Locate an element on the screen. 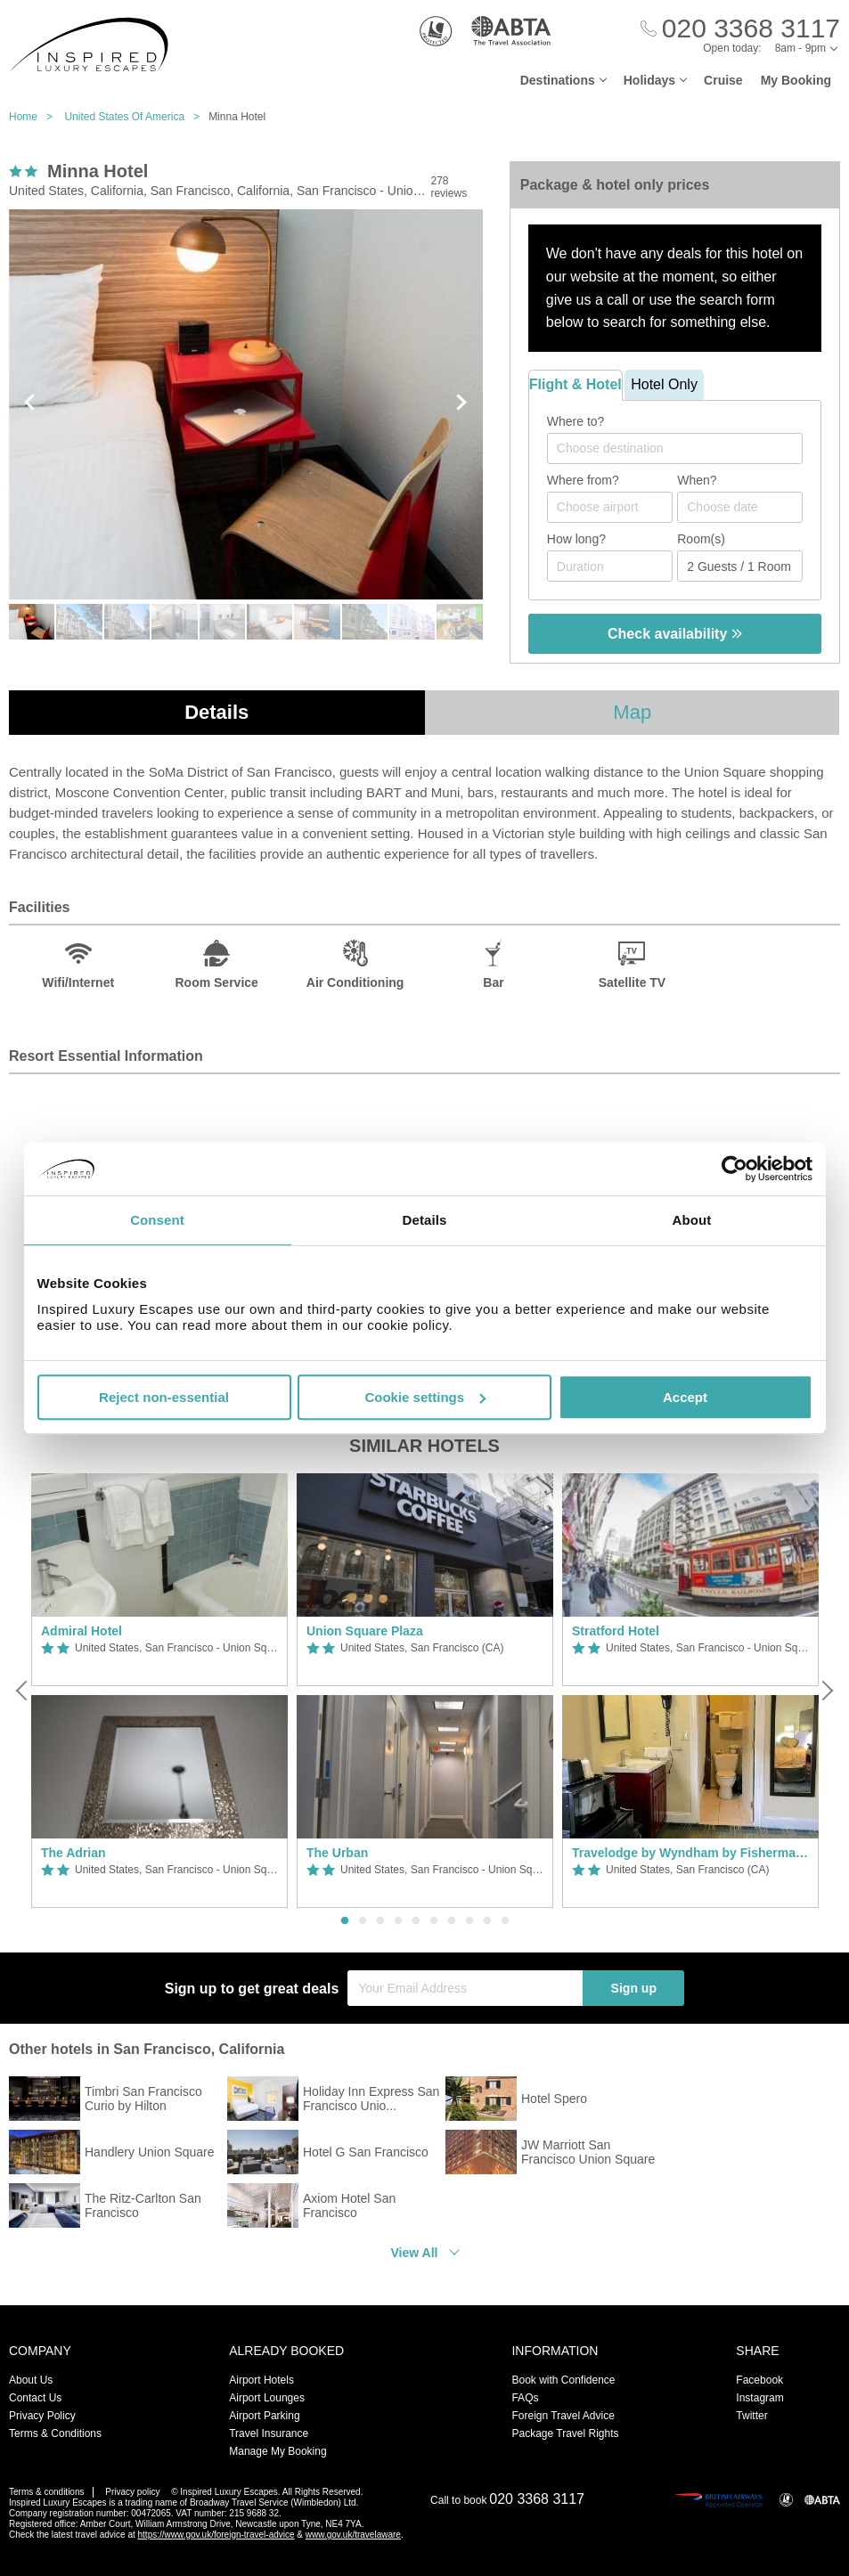 Image resolution: width=849 pixels, height=2576 pixels. View All is located at coordinates (414, 2253).